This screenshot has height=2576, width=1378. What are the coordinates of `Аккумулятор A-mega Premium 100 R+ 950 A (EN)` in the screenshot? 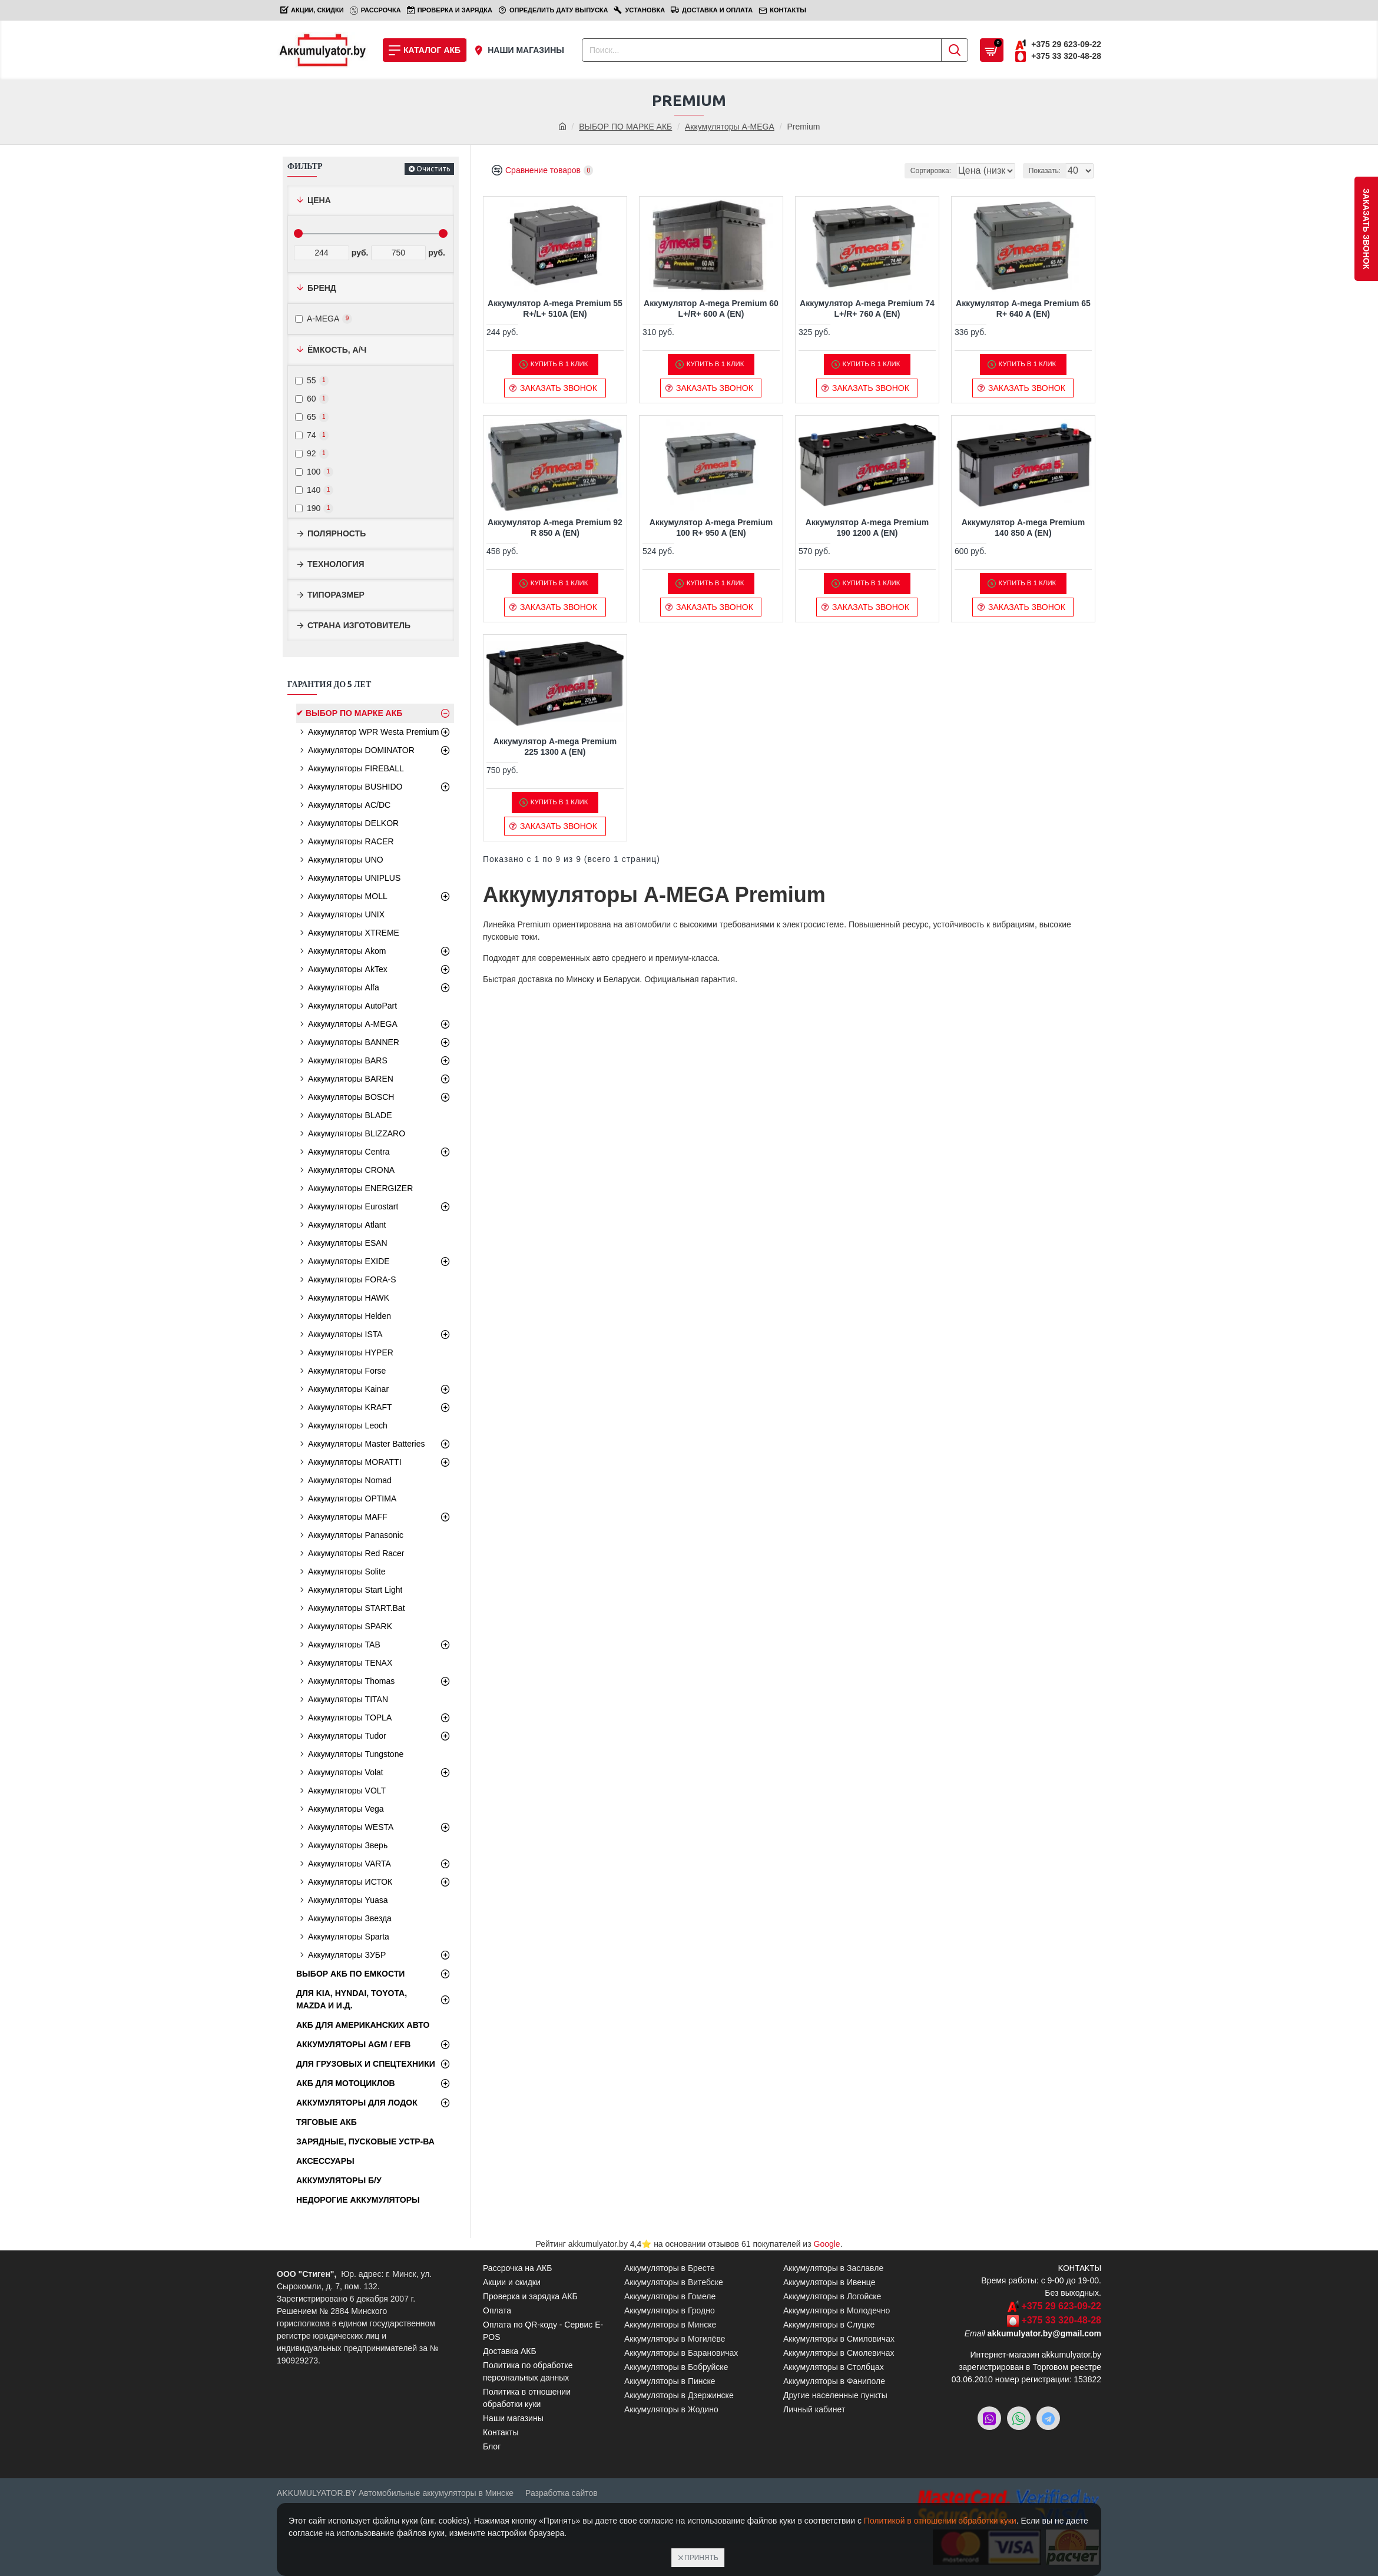 It's located at (711, 528).